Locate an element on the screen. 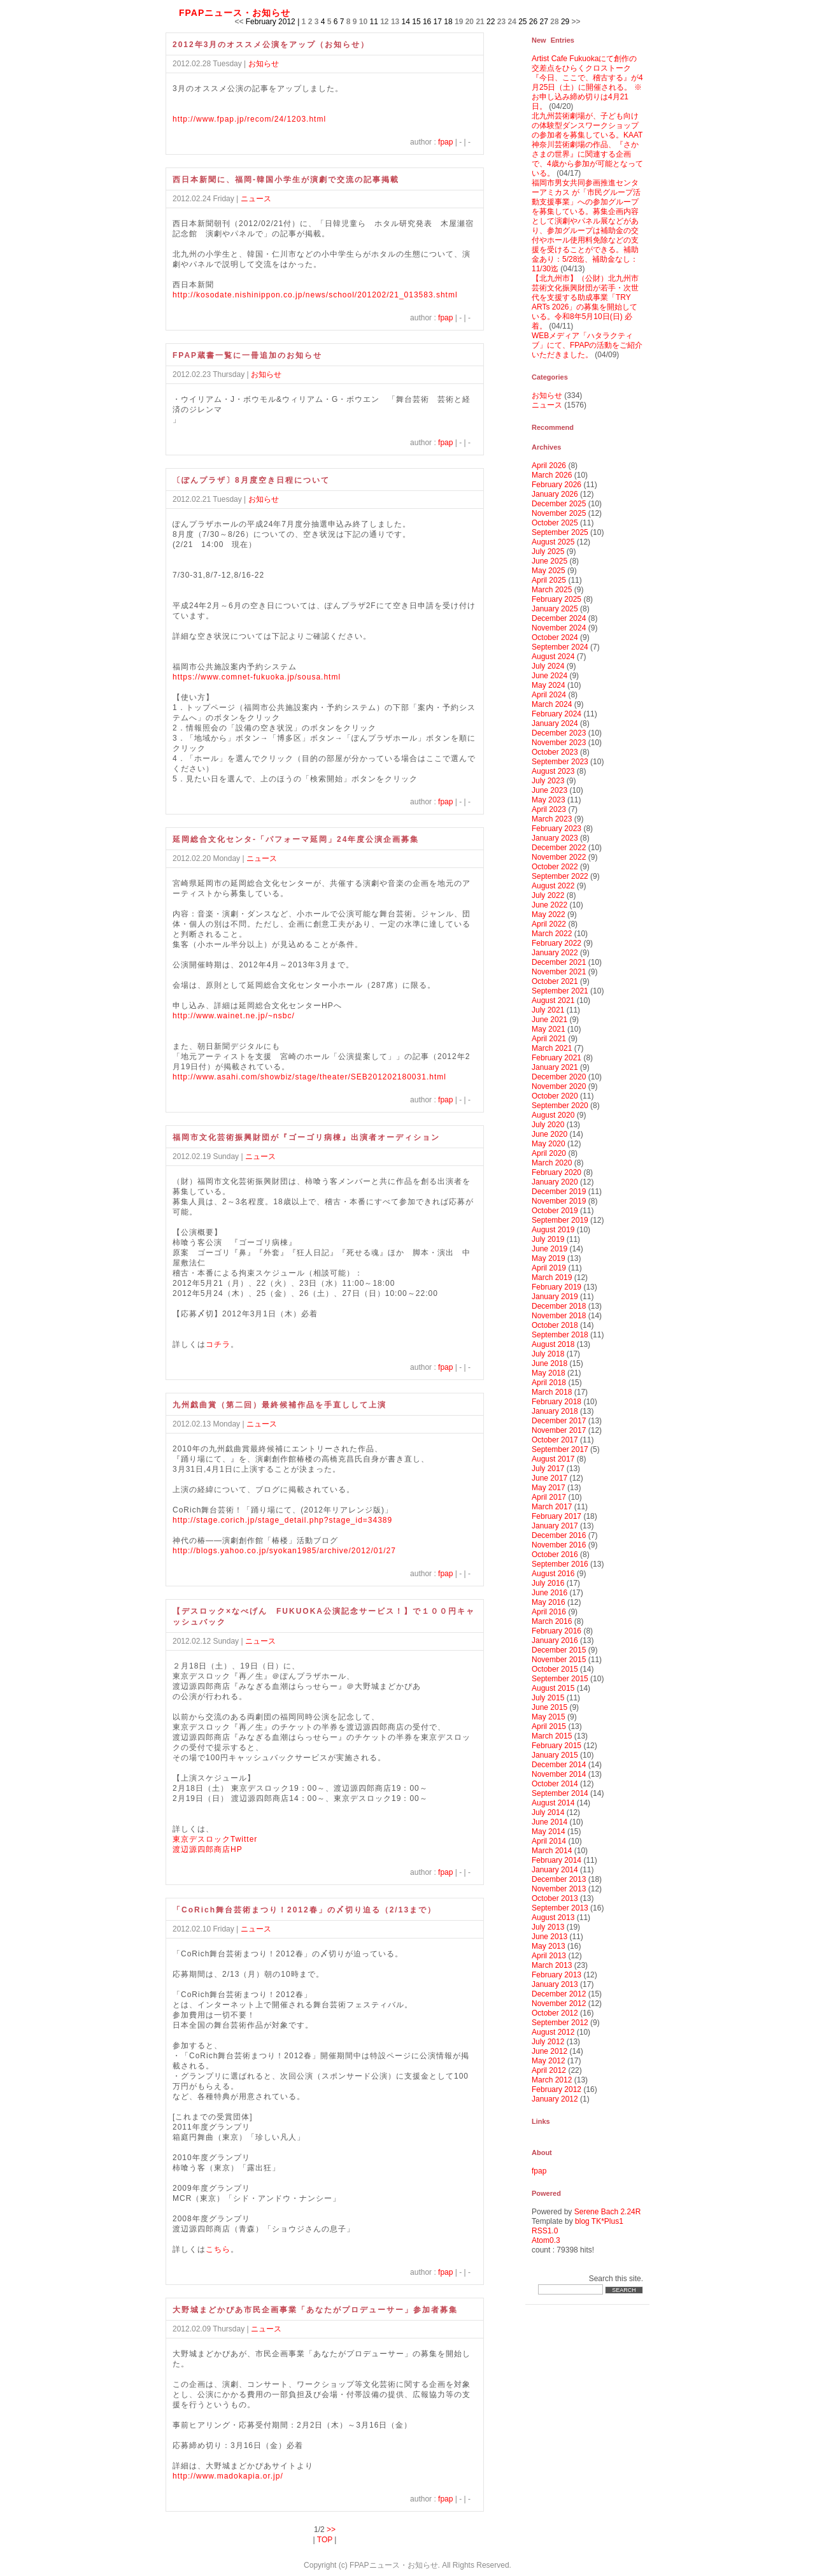 Image resolution: width=815 pixels, height=2576 pixels. February 2025 is located at coordinates (556, 599).